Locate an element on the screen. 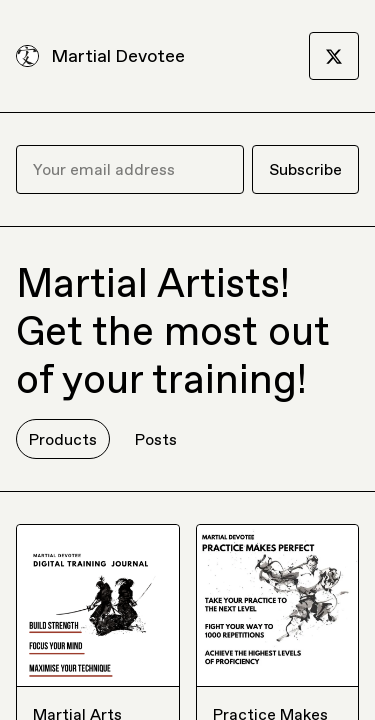  Subscribe is located at coordinates (305, 169).